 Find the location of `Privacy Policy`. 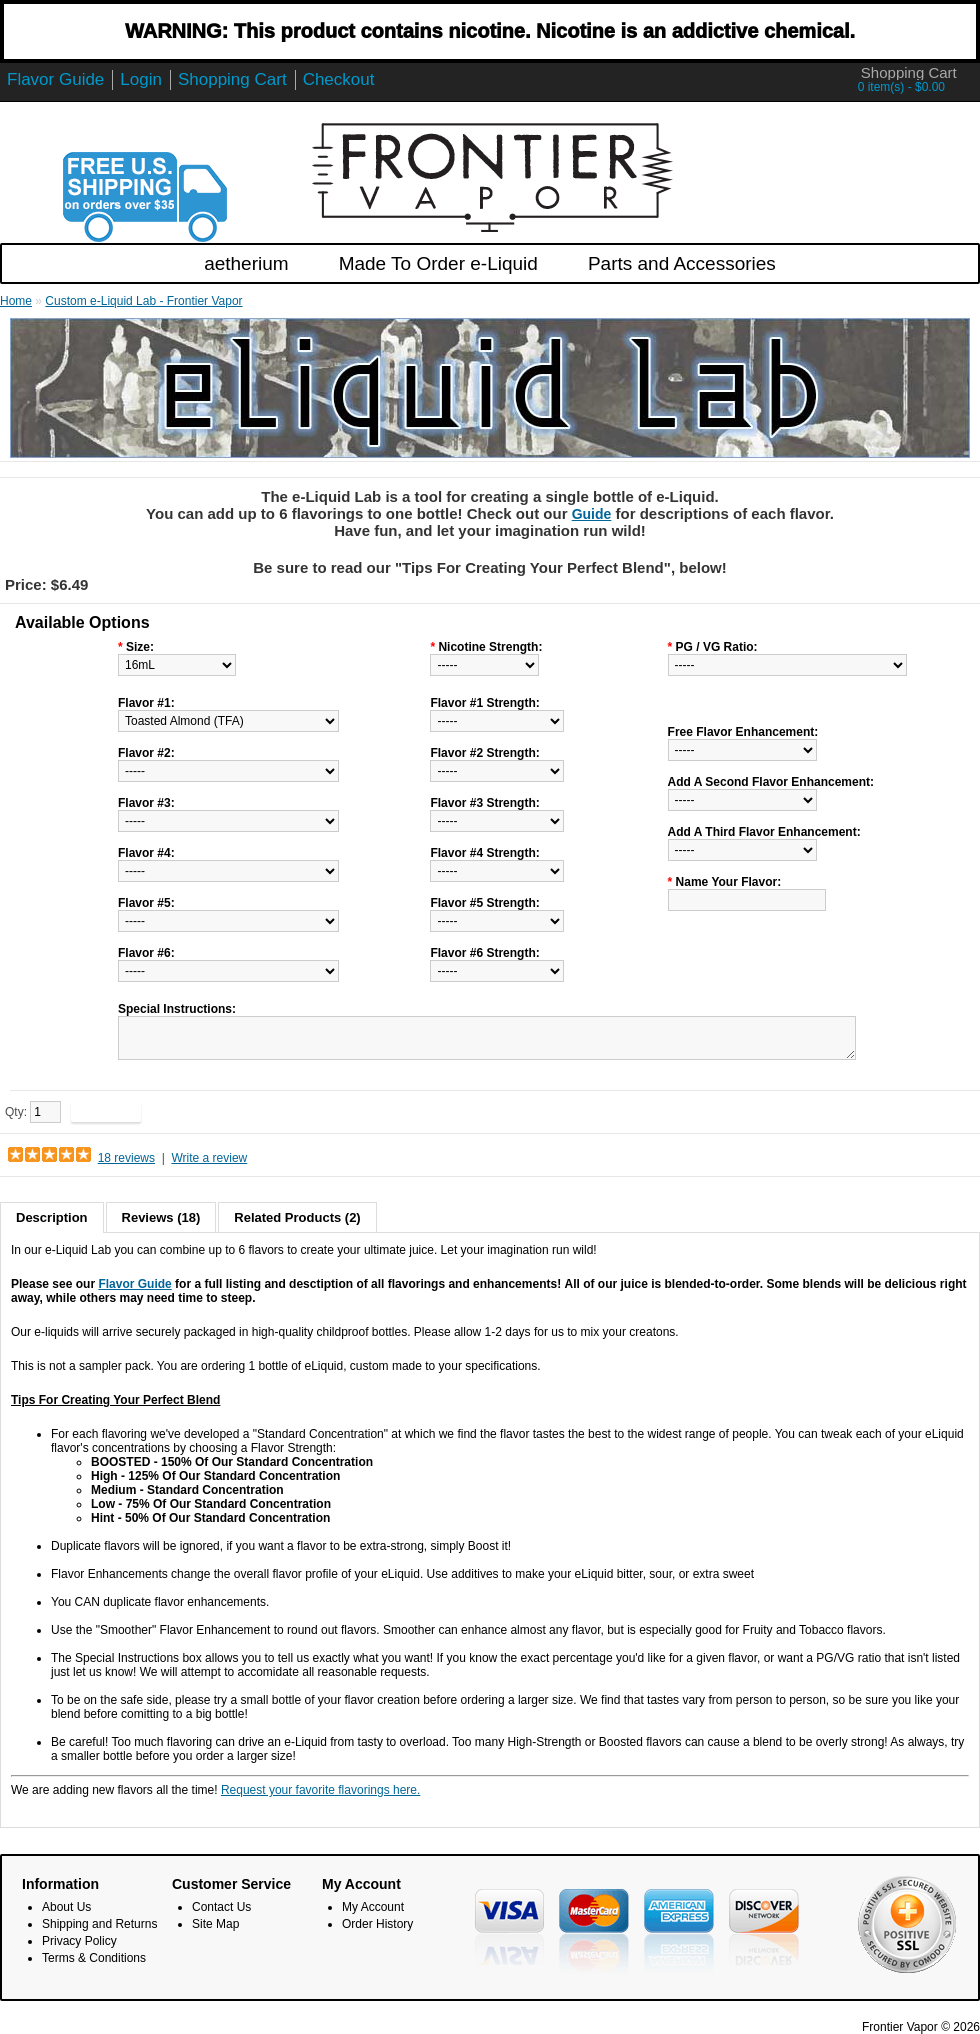

Privacy Policy is located at coordinates (79, 1941).